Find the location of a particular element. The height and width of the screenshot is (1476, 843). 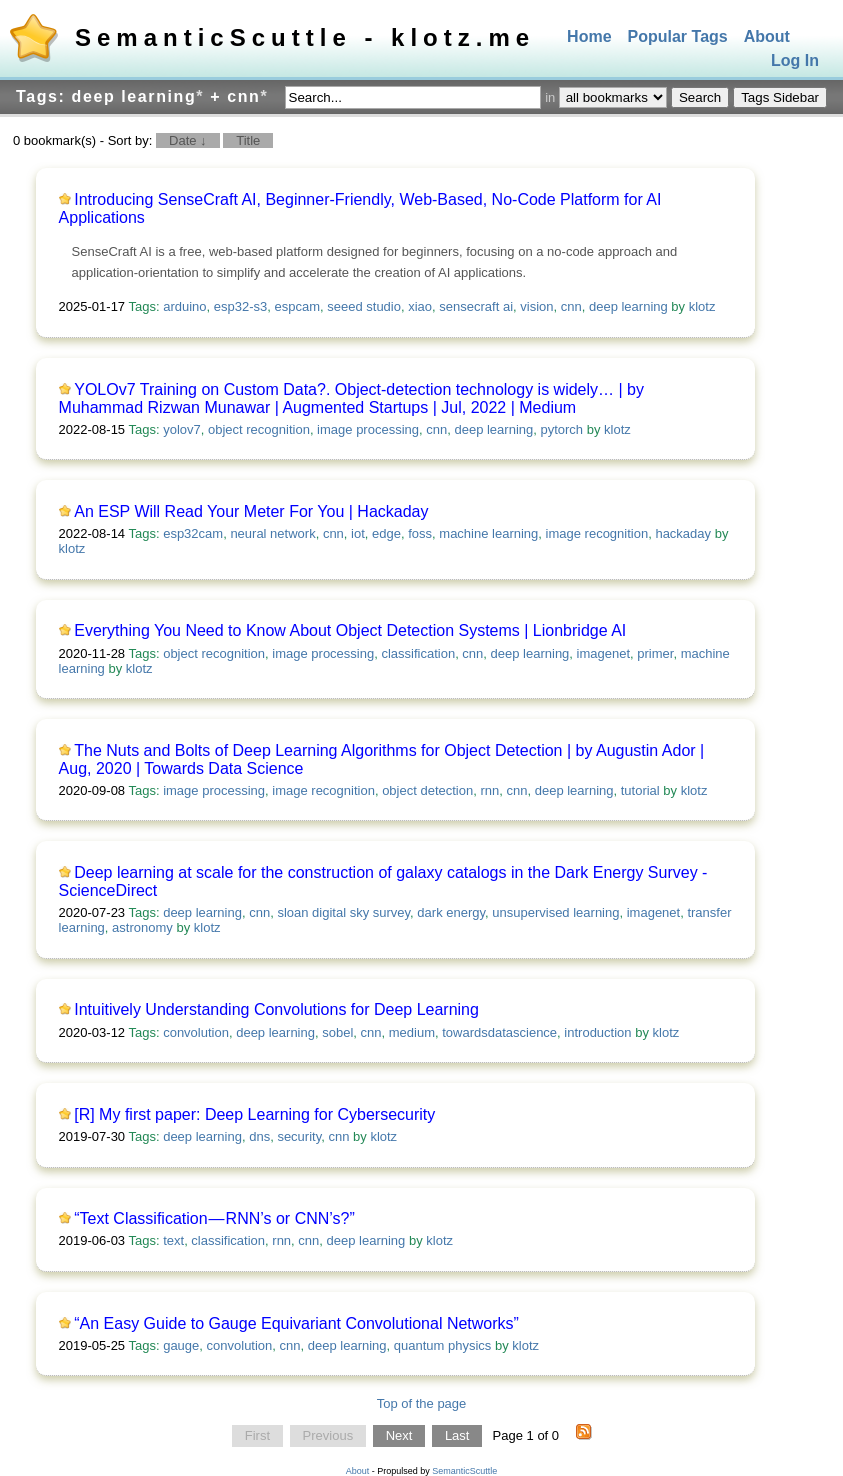

neural network is located at coordinates (272, 533).